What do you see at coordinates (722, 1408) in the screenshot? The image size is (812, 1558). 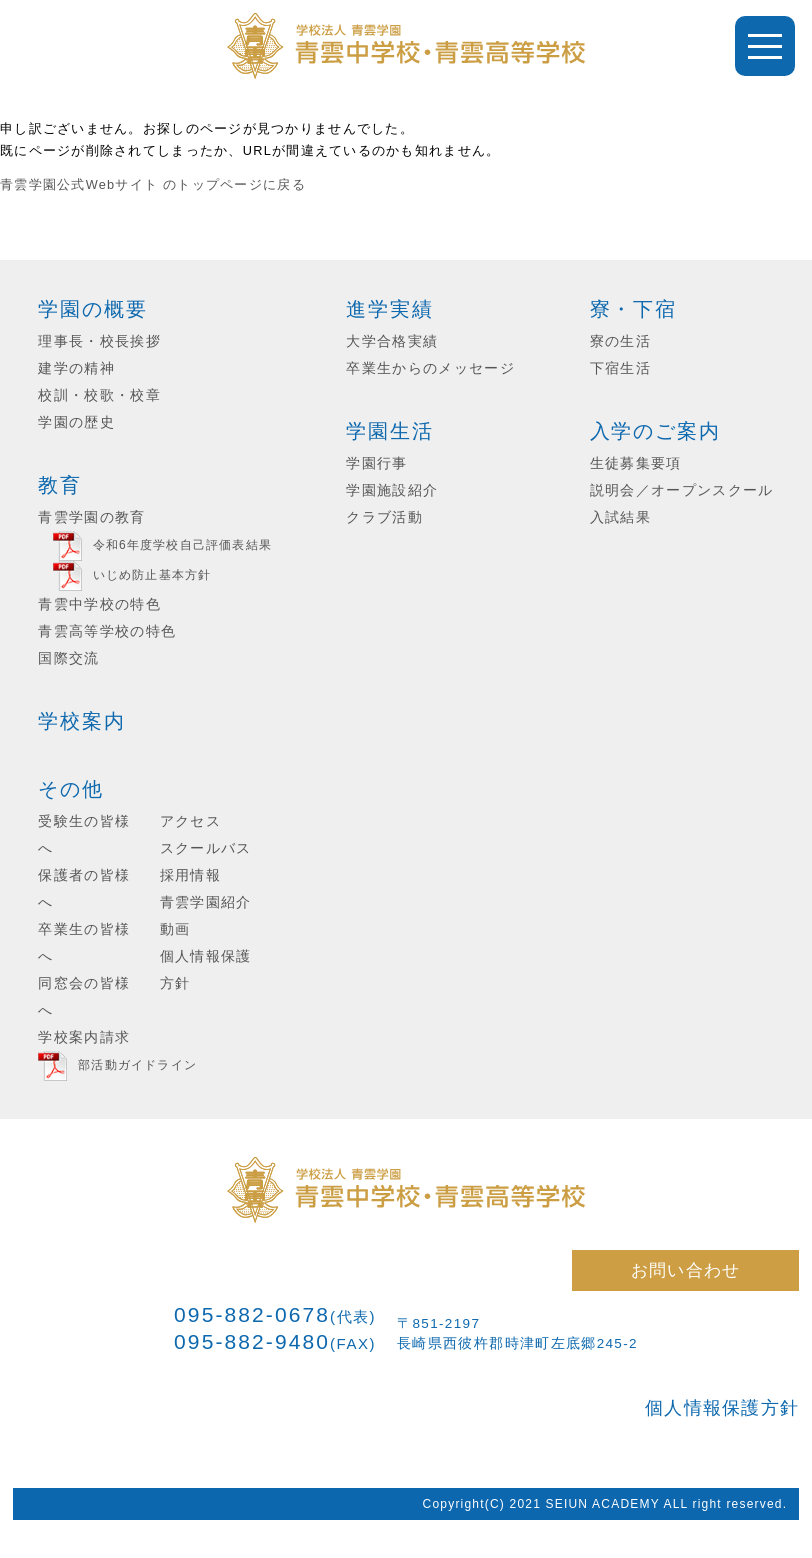 I see `個人情報保護方針` at bounding box center [722, 1408].